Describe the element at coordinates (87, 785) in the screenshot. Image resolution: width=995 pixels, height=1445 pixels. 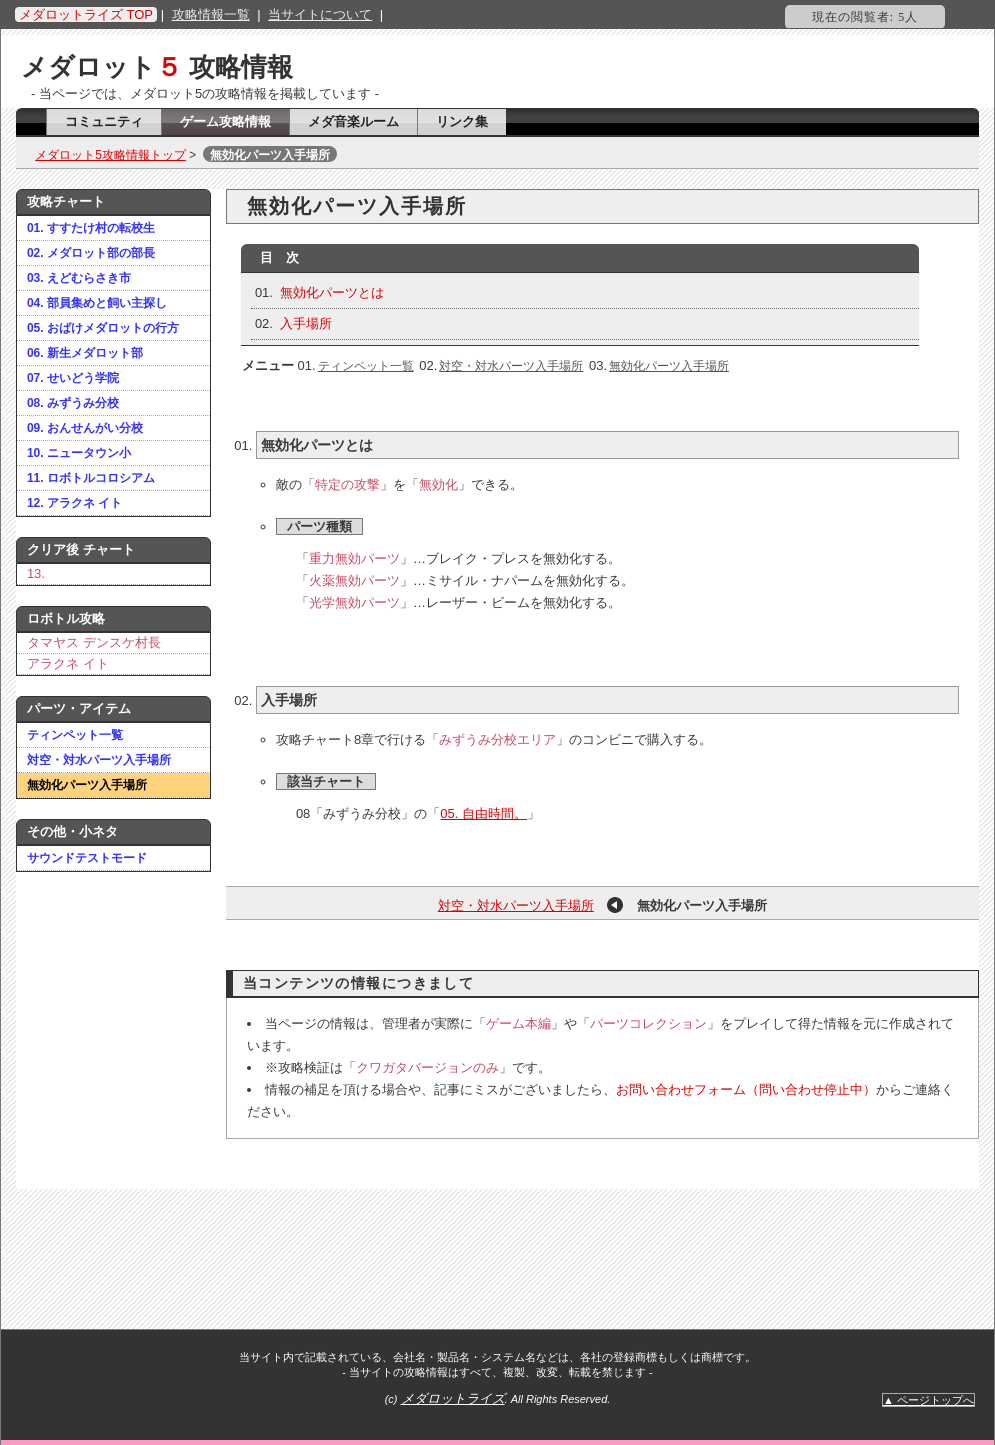
I see `無効化パーツ入手場所` at that location.